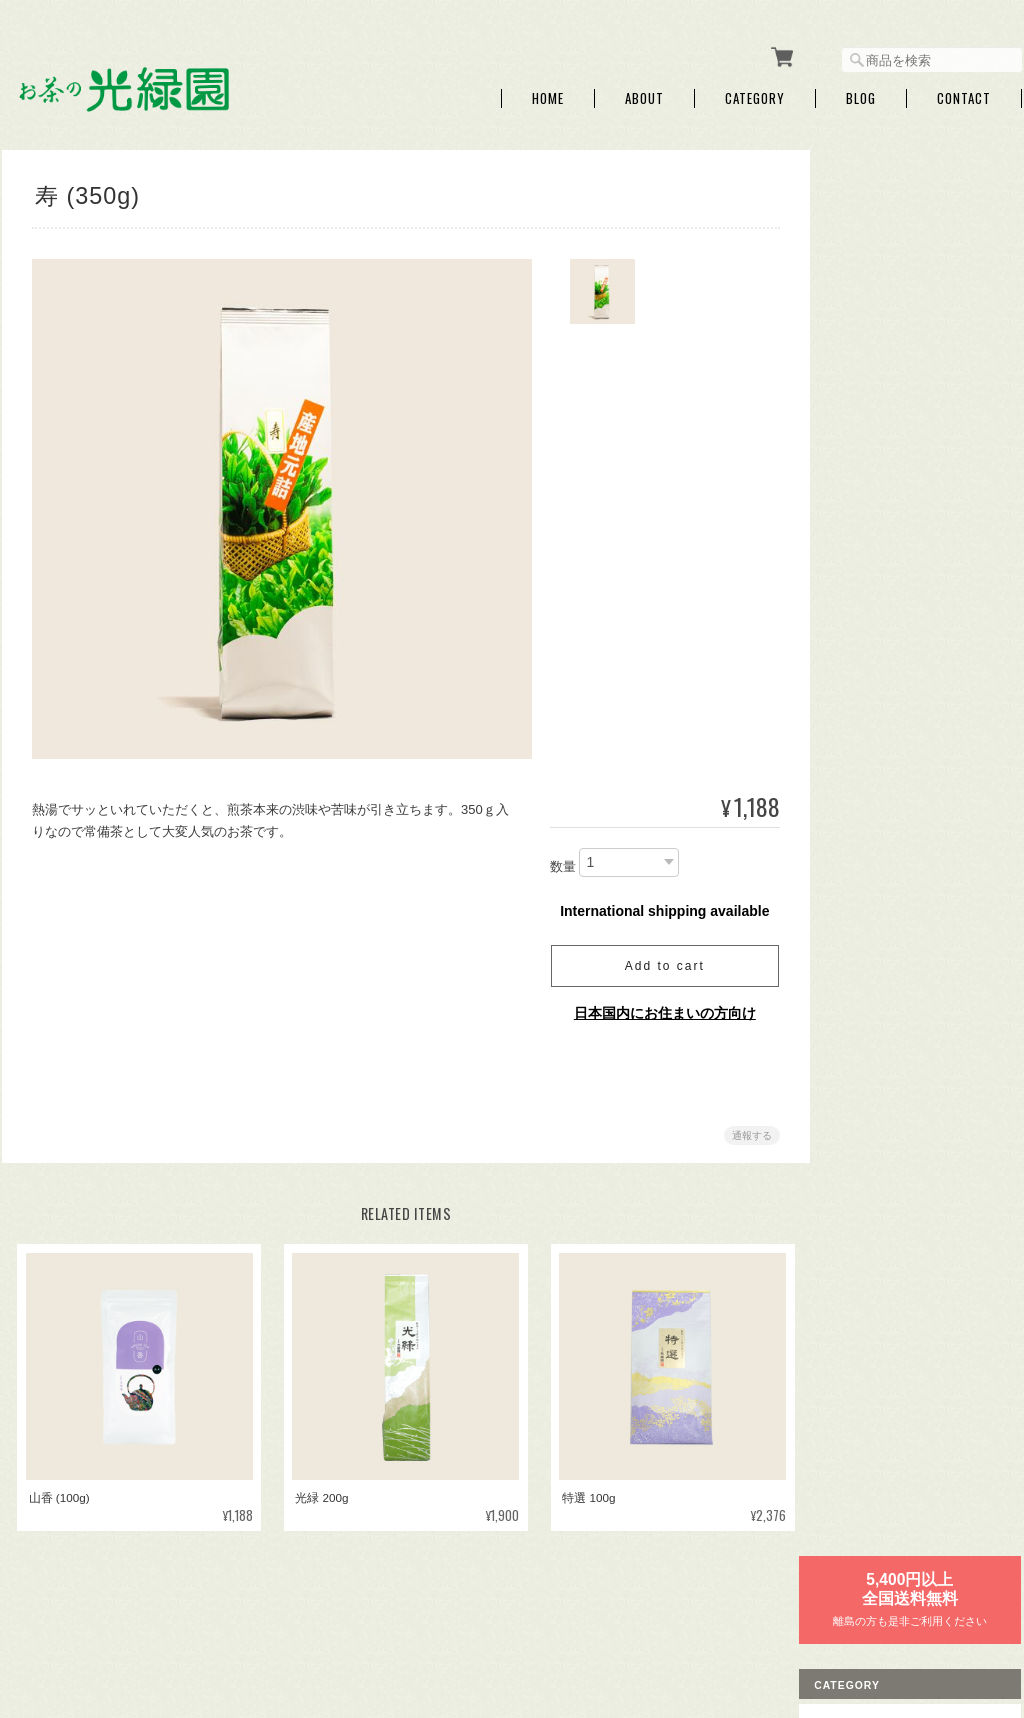 Image resolution: width=1024 pixels, height=1718 pixels. I want to click on 紅茶, so click(852, 730).